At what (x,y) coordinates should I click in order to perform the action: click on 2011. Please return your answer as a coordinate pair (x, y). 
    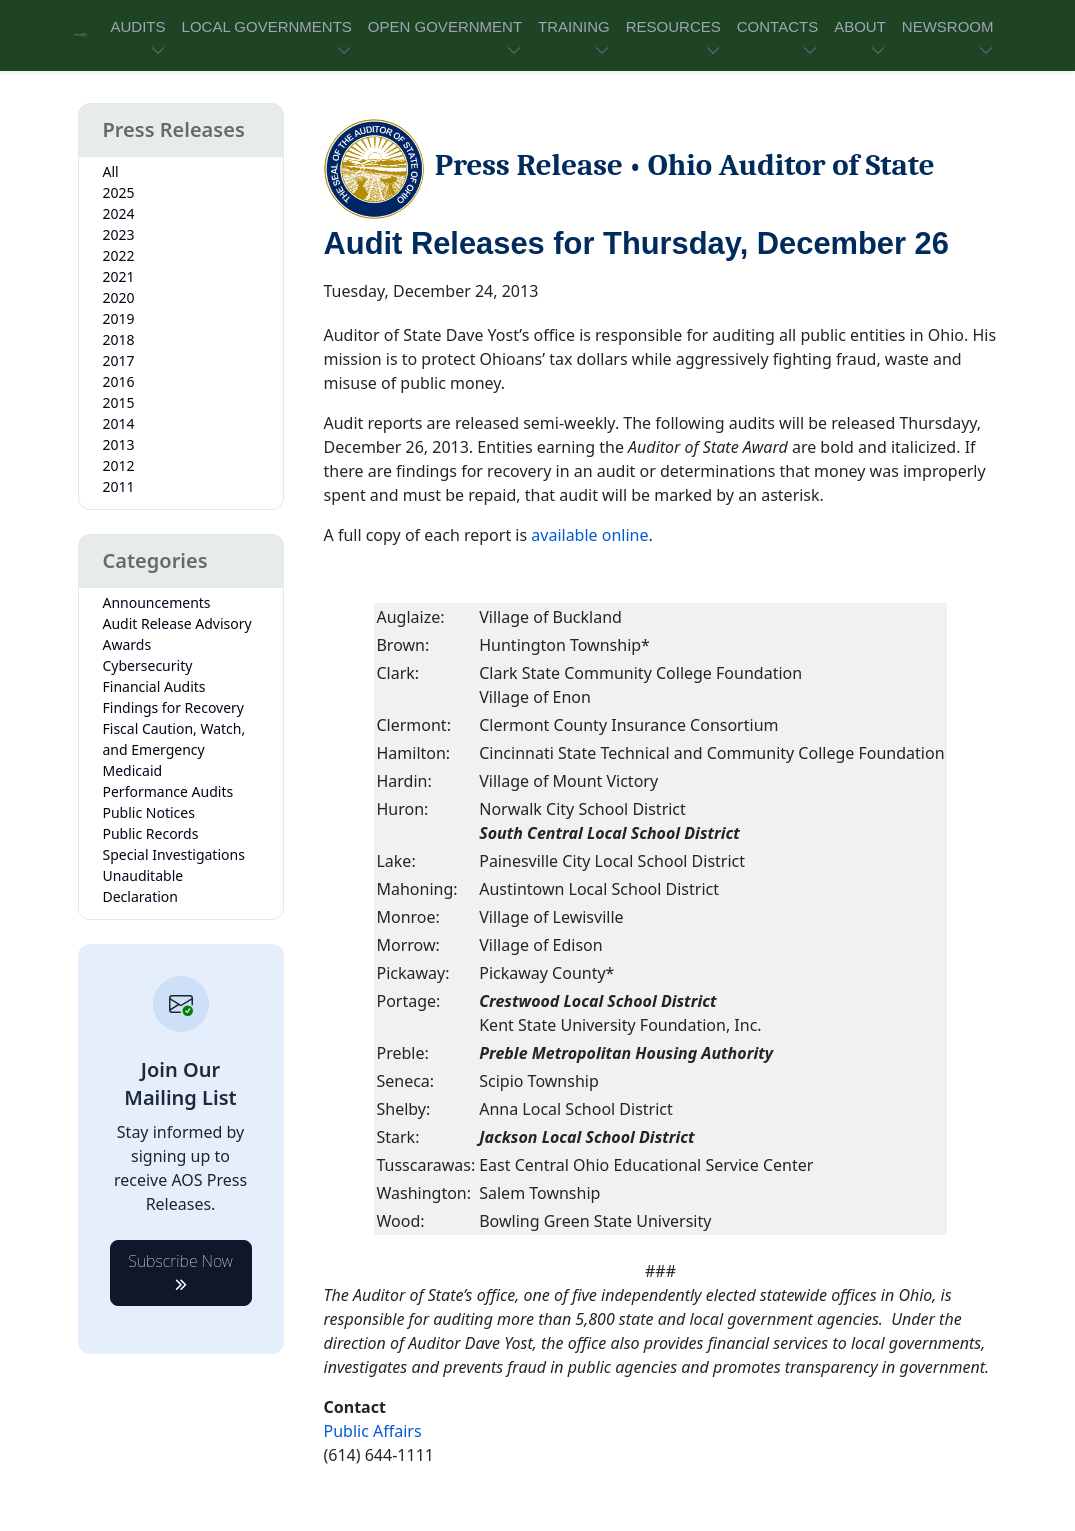
    Looking at the image, I should click on (119, 486).